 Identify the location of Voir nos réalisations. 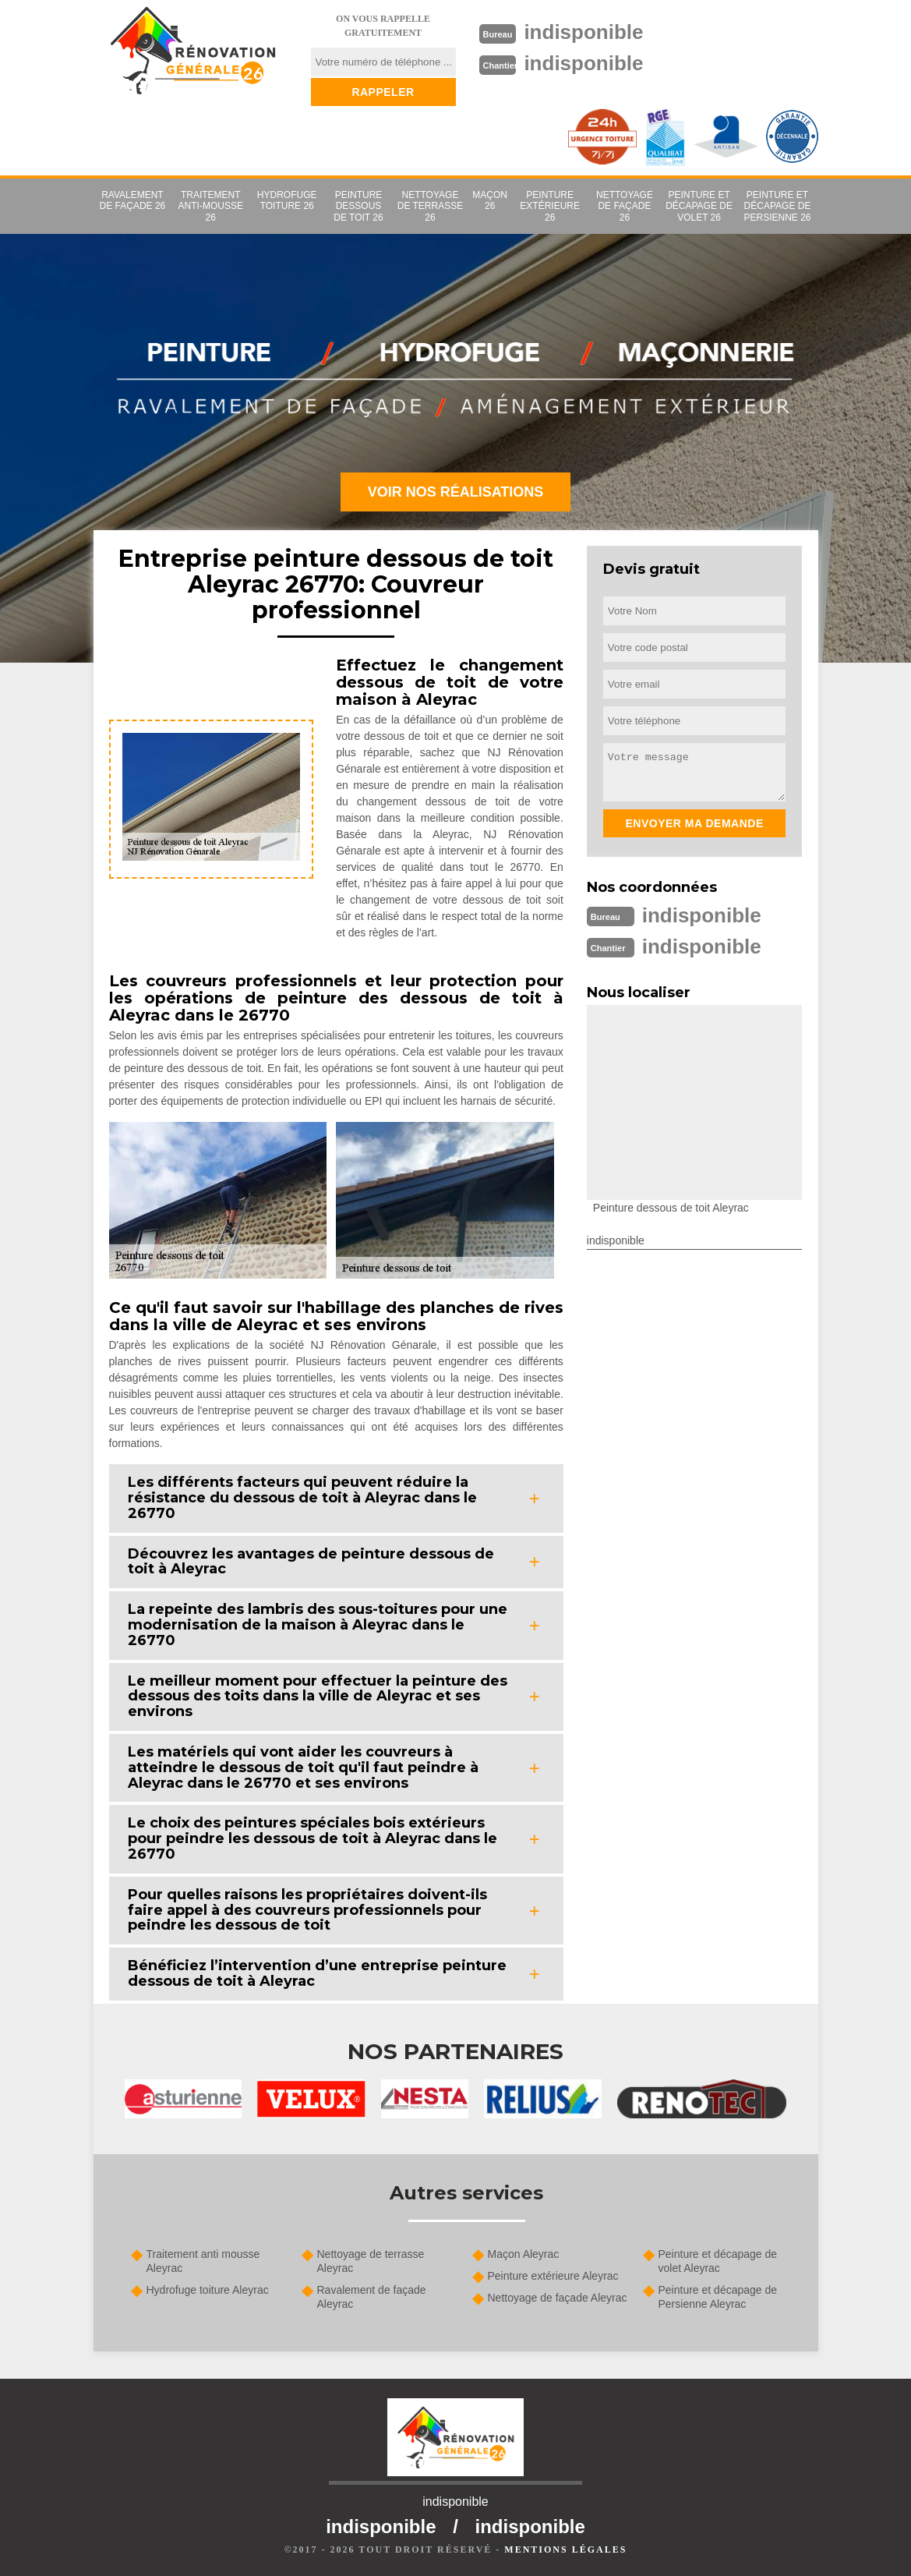
(456, 492).